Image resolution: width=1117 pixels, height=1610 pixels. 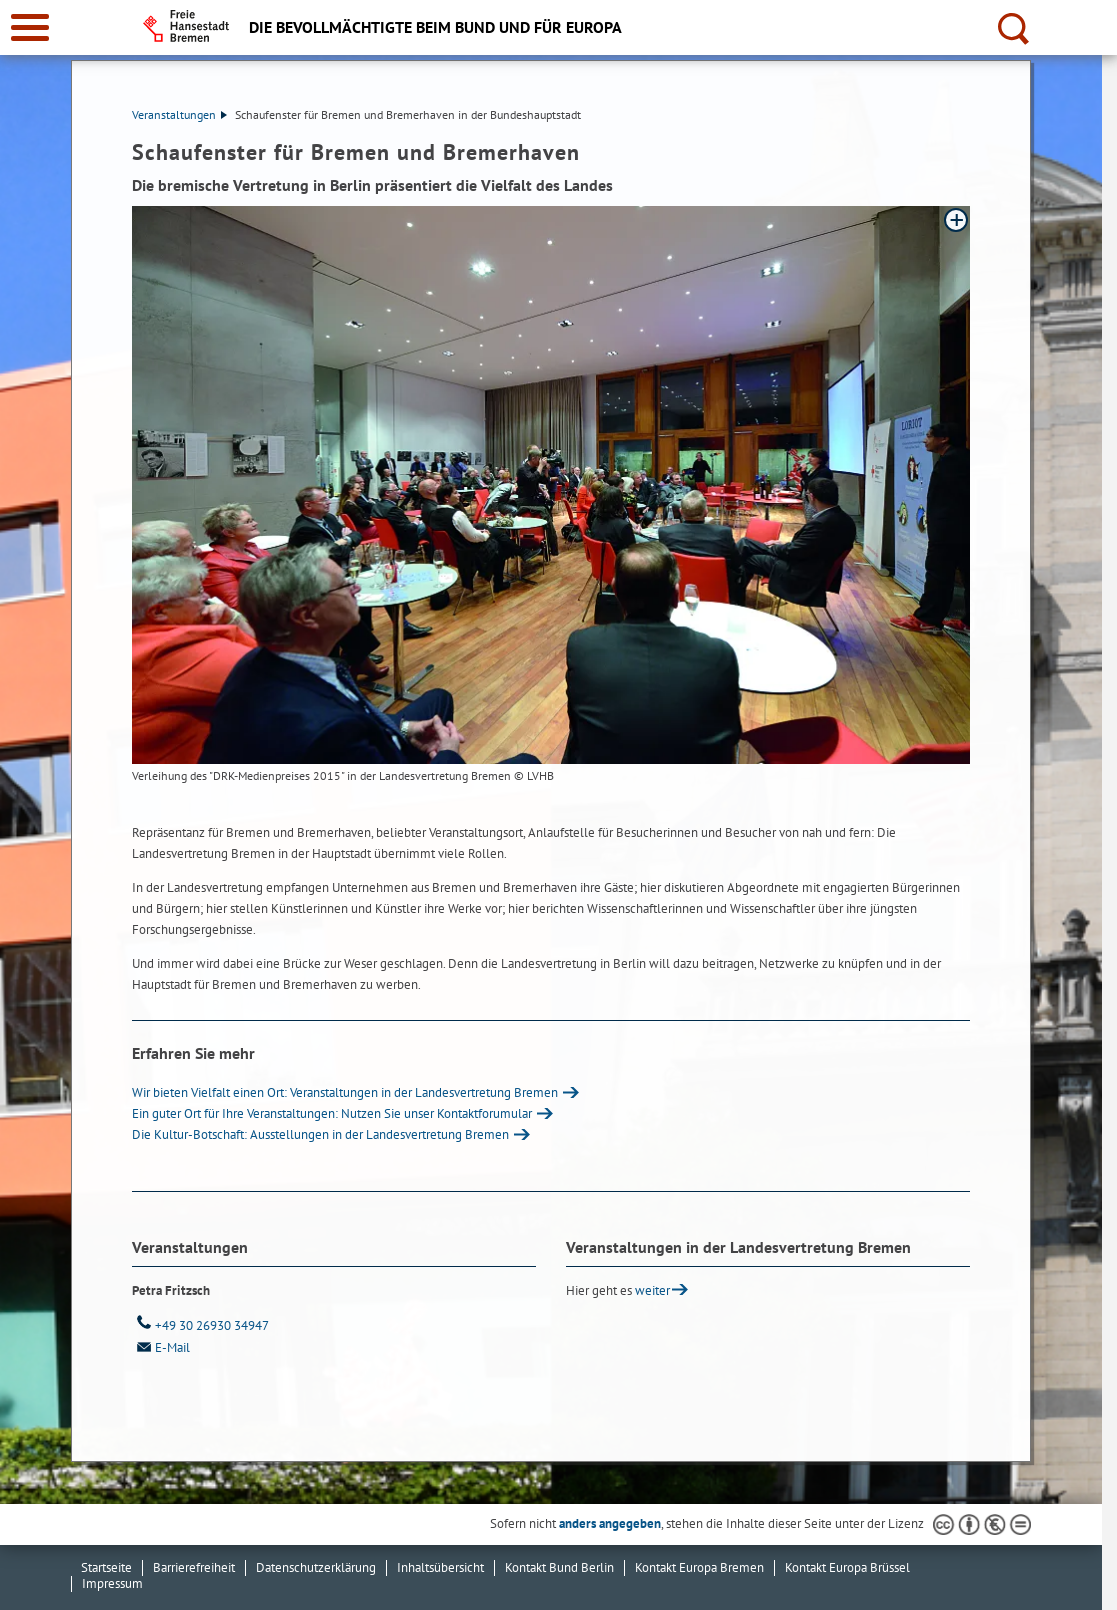 What do you see at coordinates (179, 114) in the screenshot?
I see `Veranstaltungen` at bounding box center [179, 114].